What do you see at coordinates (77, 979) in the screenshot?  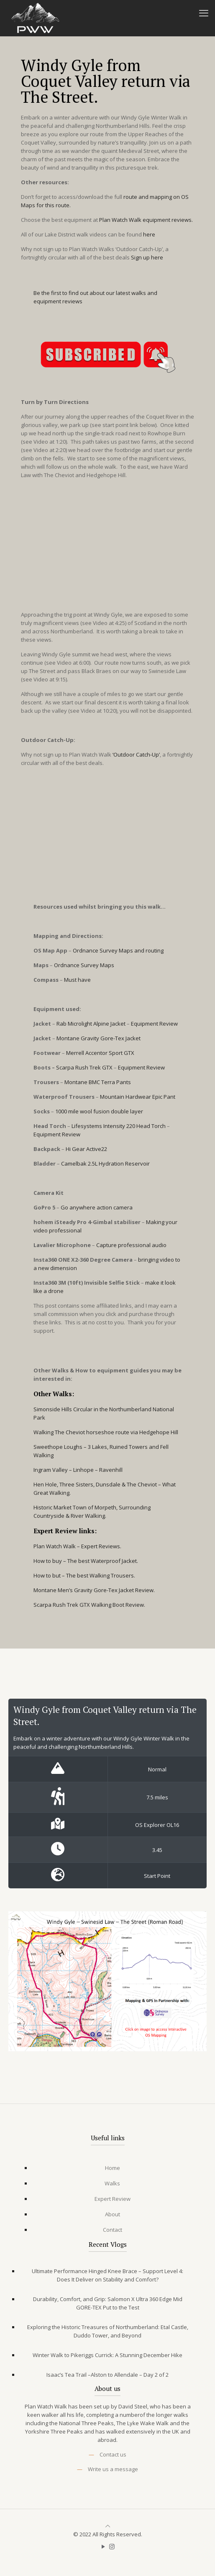 I see `Must have` at bounding box center [77, 979].